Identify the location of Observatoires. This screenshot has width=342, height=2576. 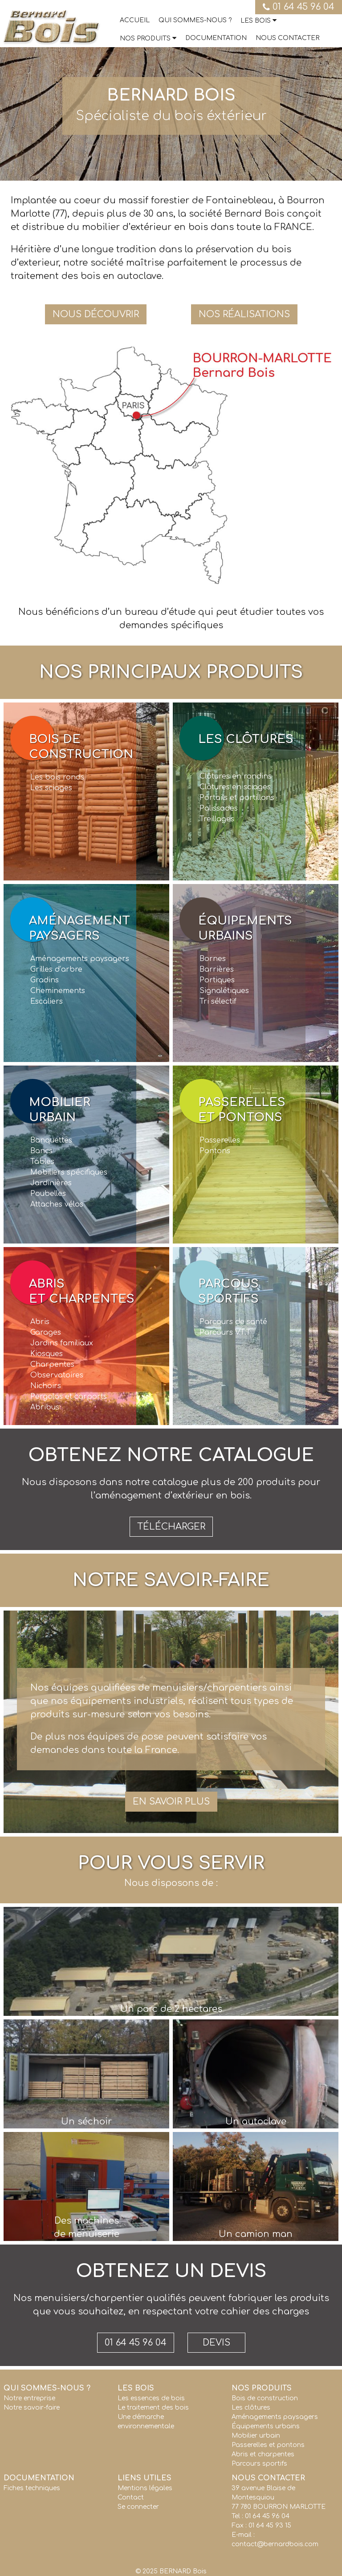
(56, 1375).